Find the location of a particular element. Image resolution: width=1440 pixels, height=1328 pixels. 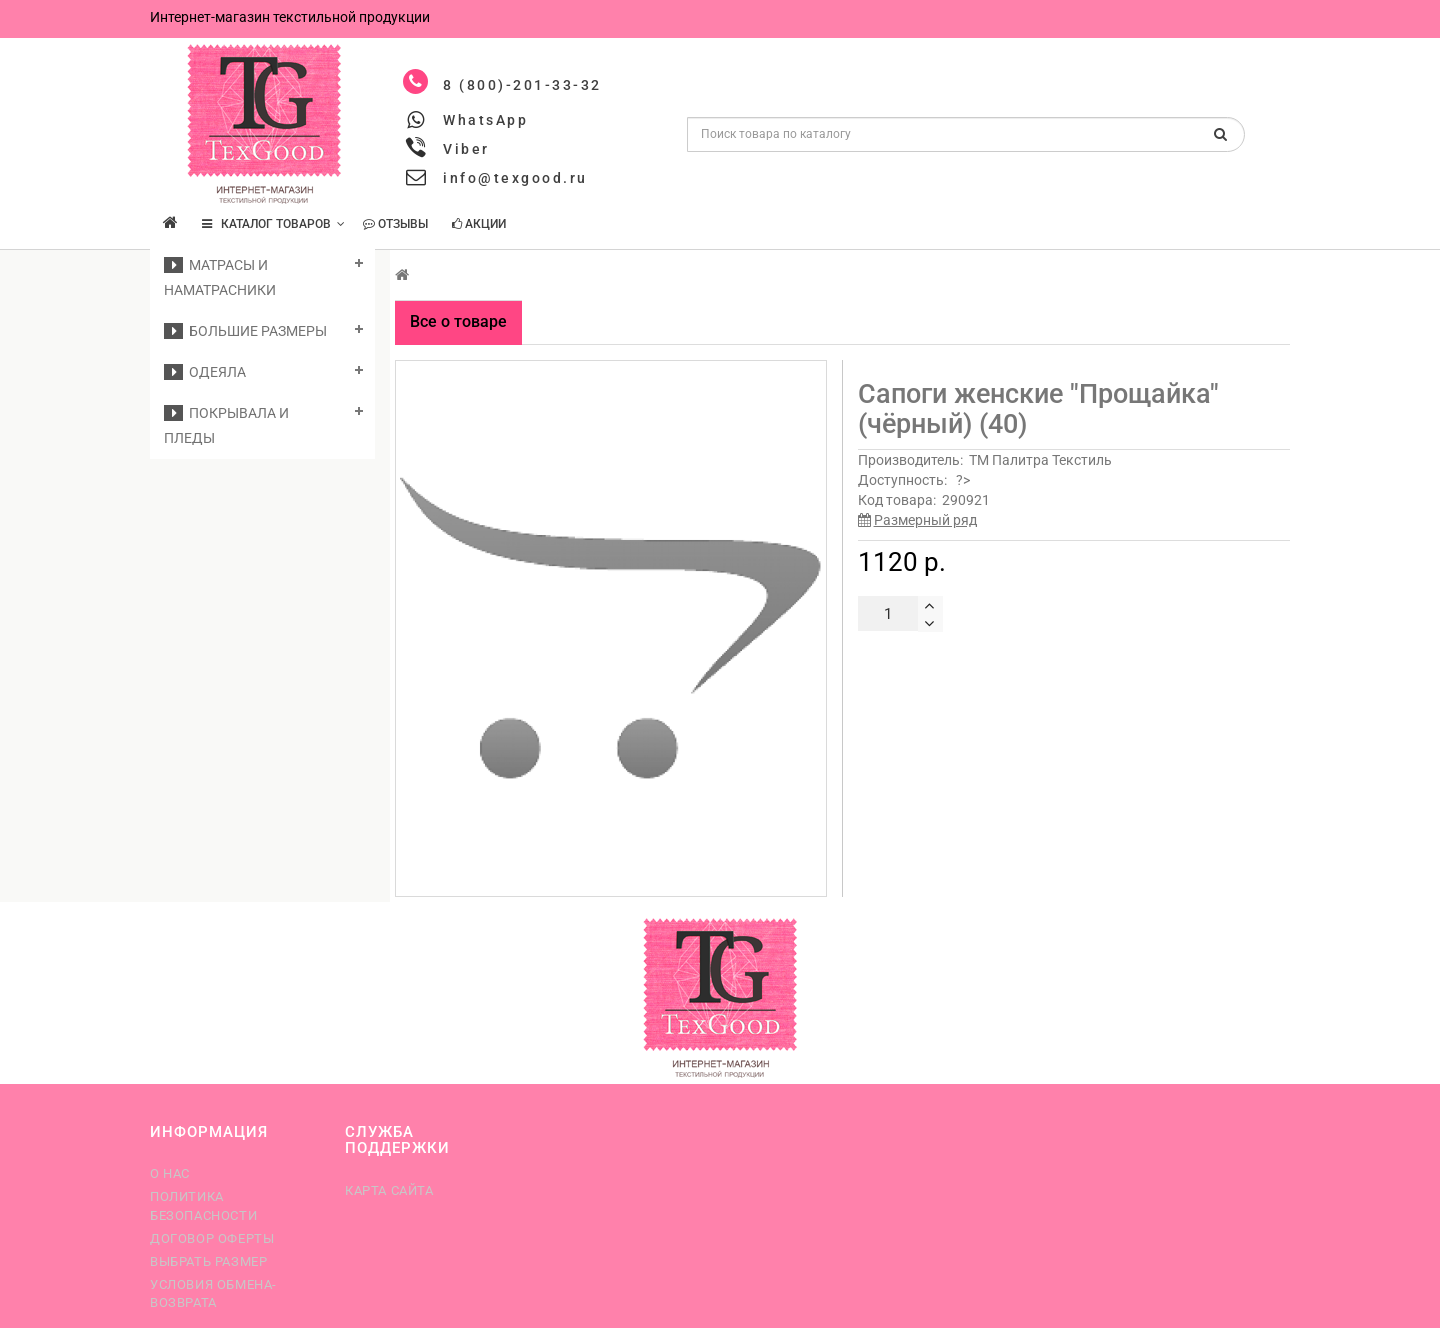

Акции is located at coordinates (479, 224).